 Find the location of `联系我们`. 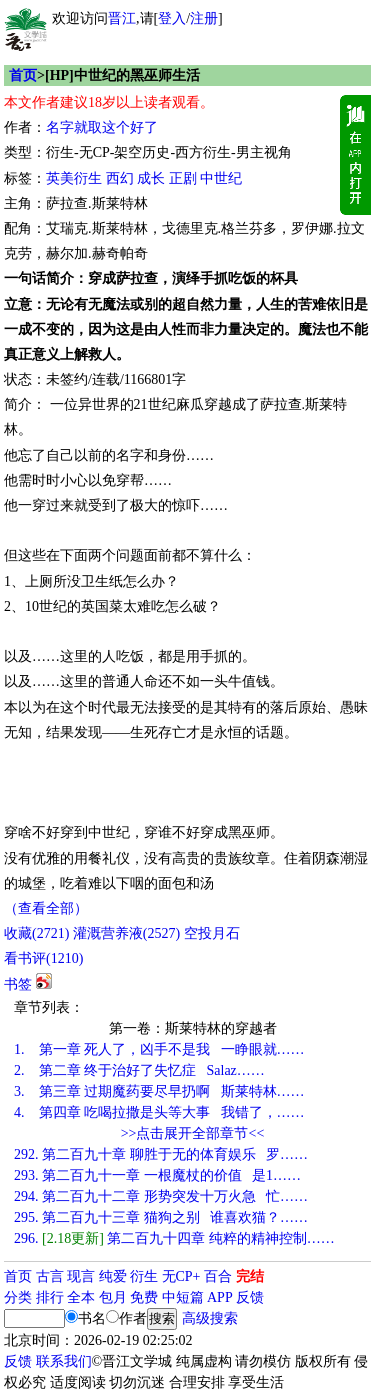

联系我们 is located at coordinates (64, 1361).